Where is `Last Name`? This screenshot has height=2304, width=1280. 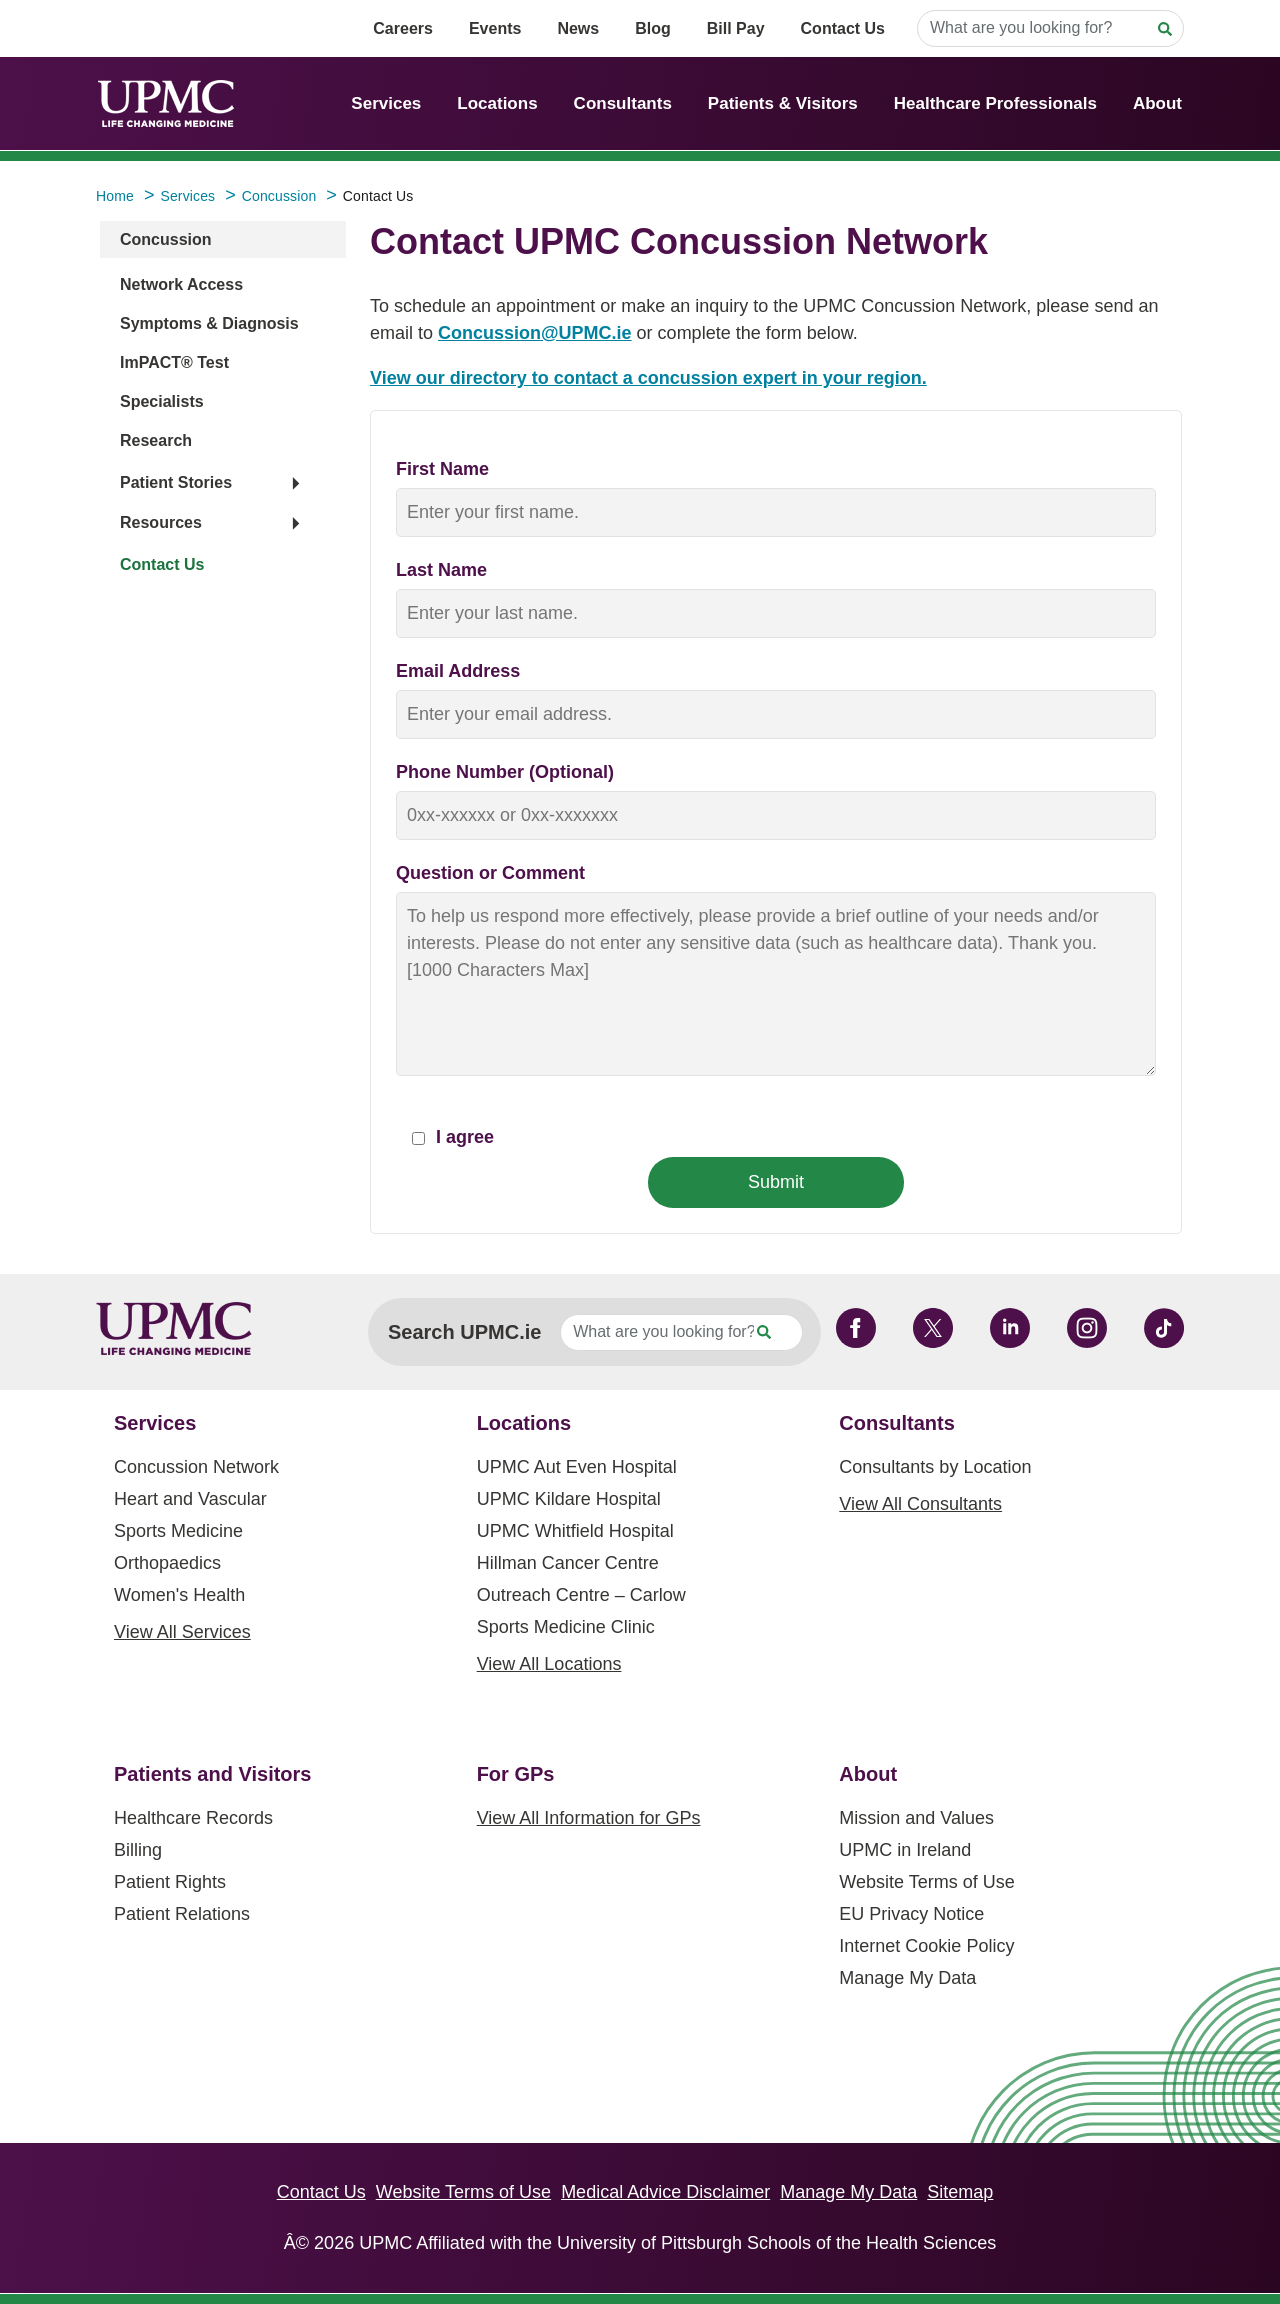
Last Name is located at coordinates (441, 570).